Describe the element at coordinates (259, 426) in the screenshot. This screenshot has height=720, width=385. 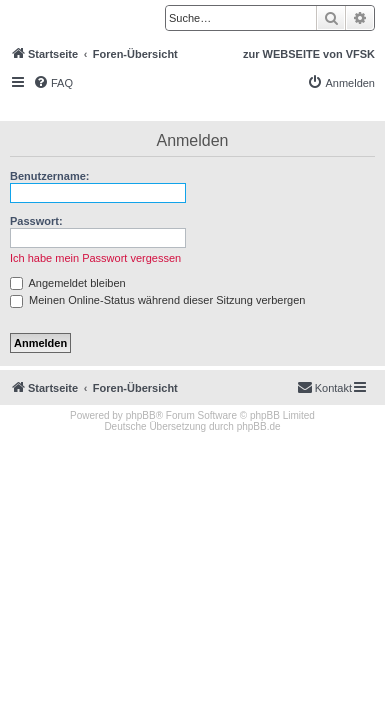
I see `phpBB.de` at that location.